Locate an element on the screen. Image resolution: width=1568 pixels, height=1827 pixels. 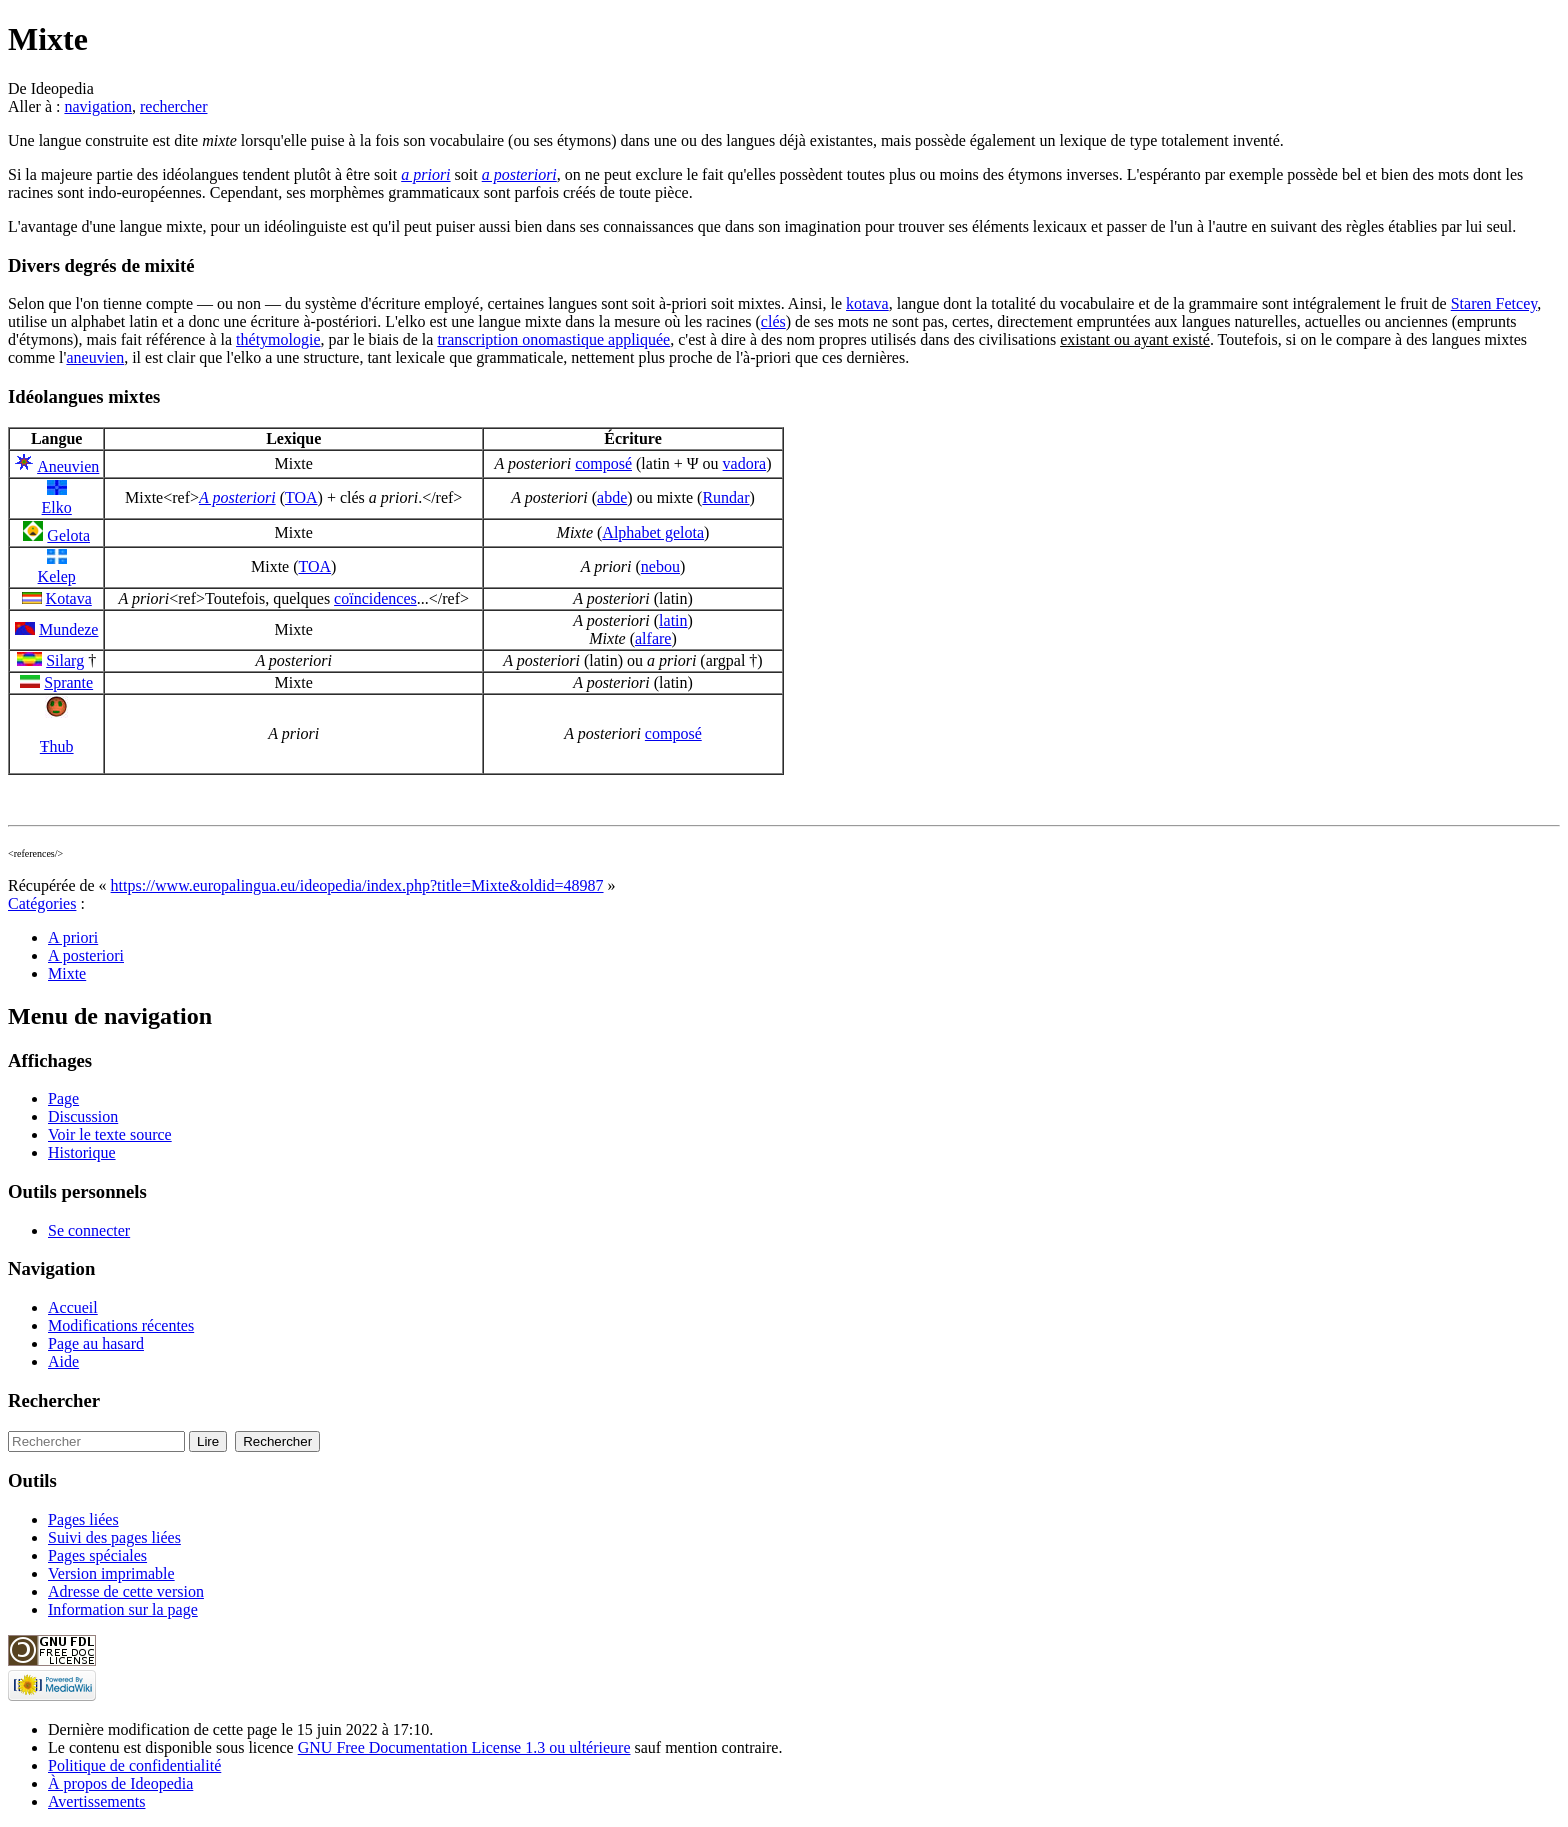
transcription onomastique appliquée is located at coordinates (553, 339).